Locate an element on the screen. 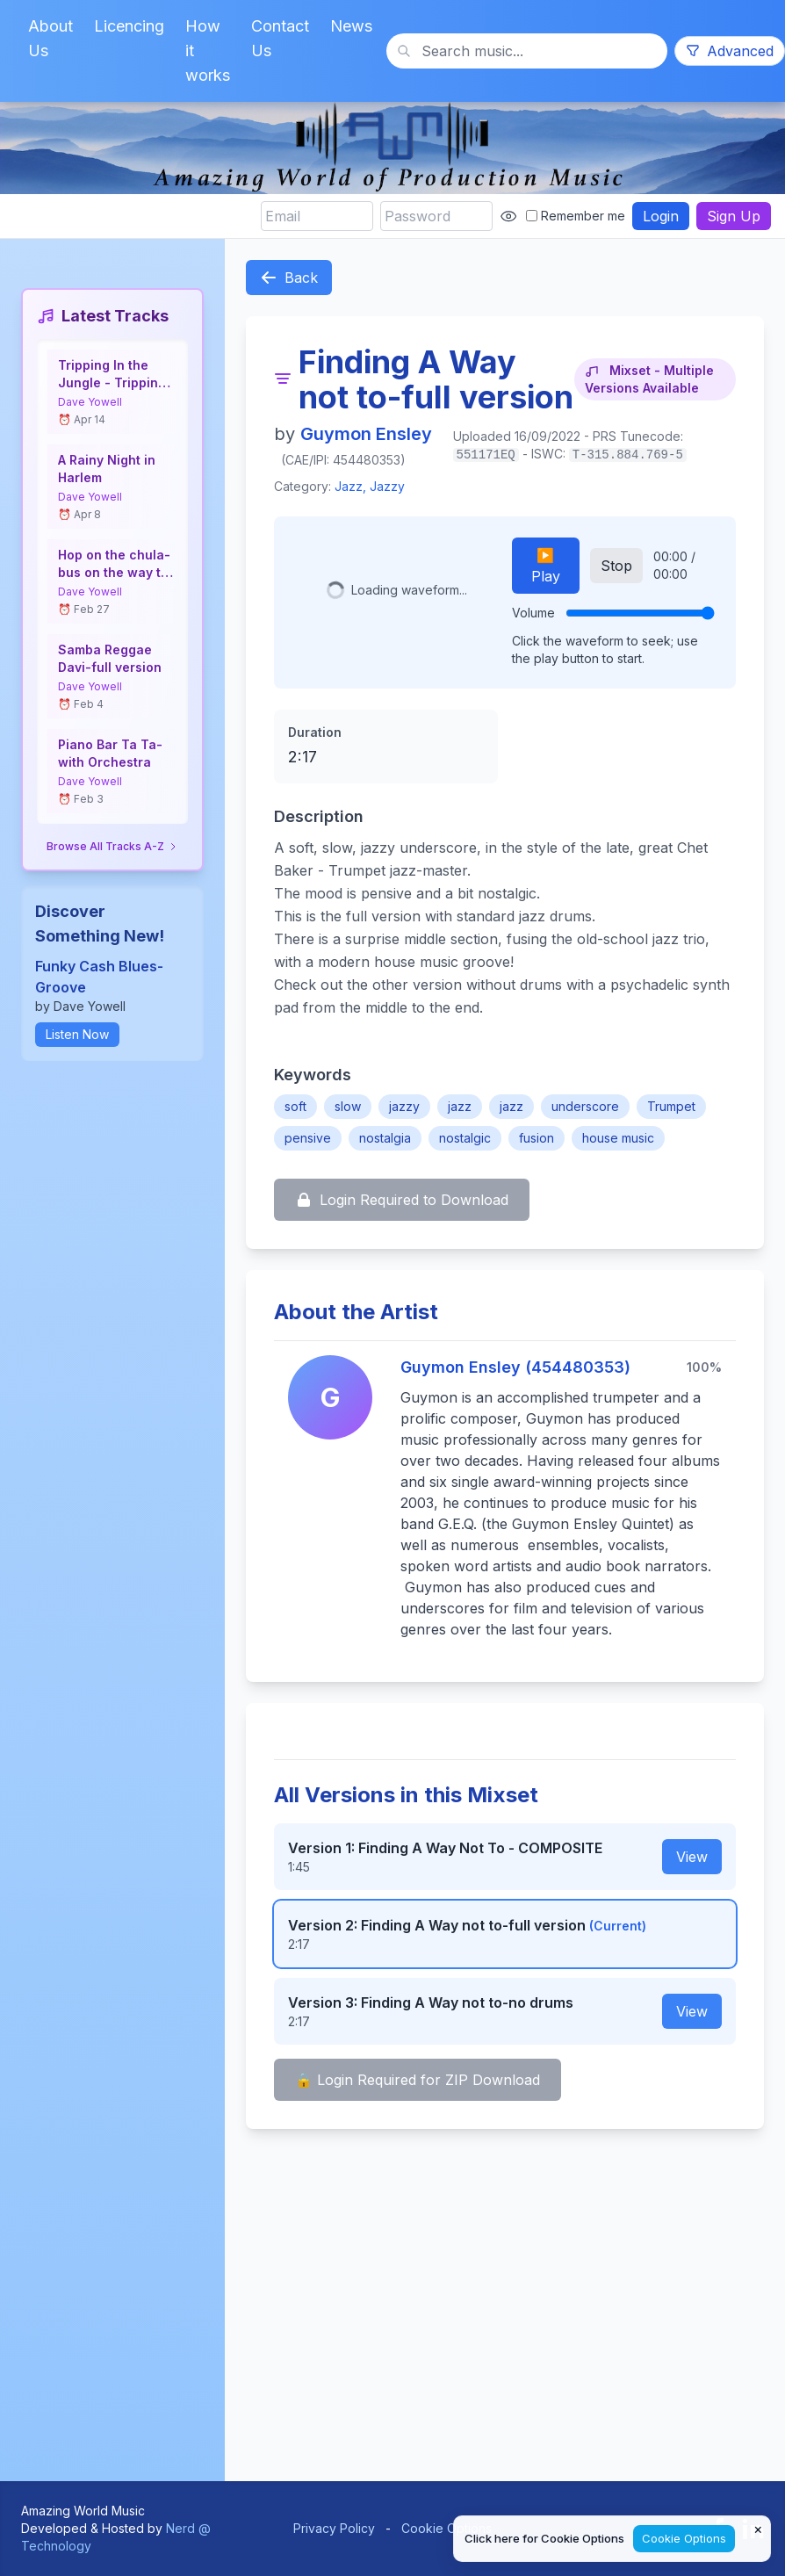 The image size is (785, 2576). Dave Yowell is located at coordinates (90, 401).